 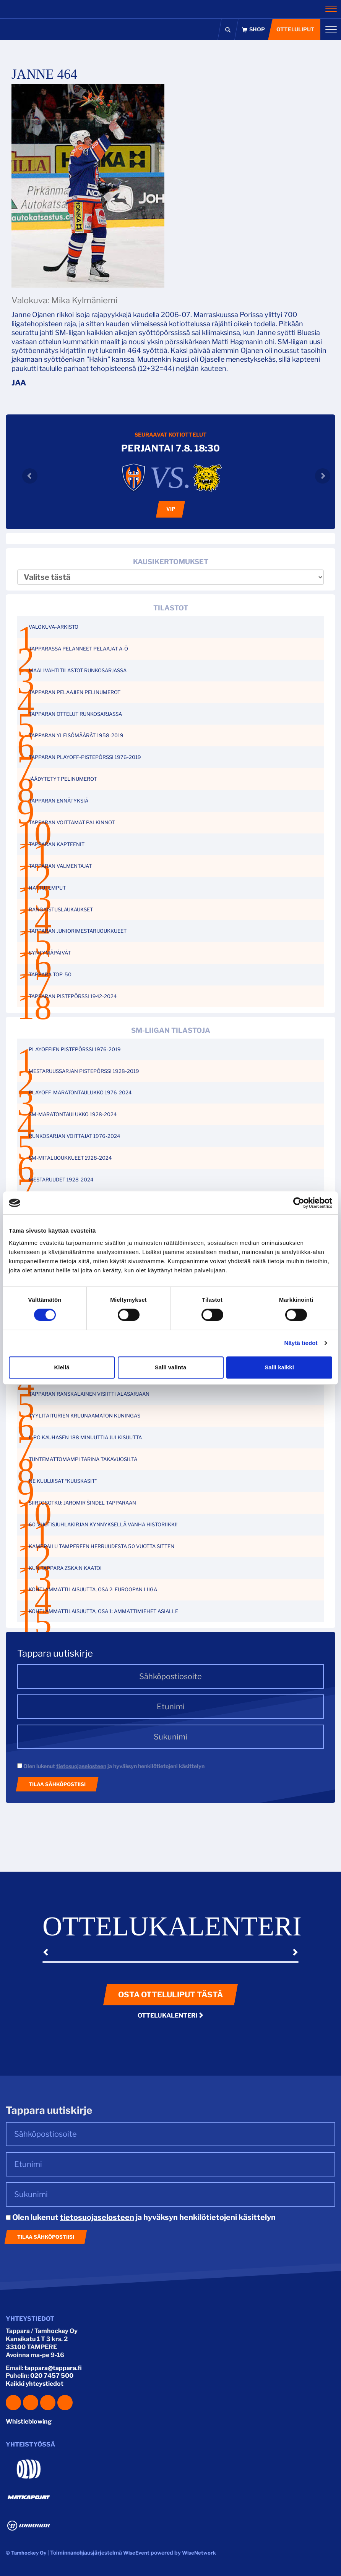 I want to click on ILPO KAUHASEN 188 MINUUTTIA JULKISUUTTA, so click(x=85, y=1437).